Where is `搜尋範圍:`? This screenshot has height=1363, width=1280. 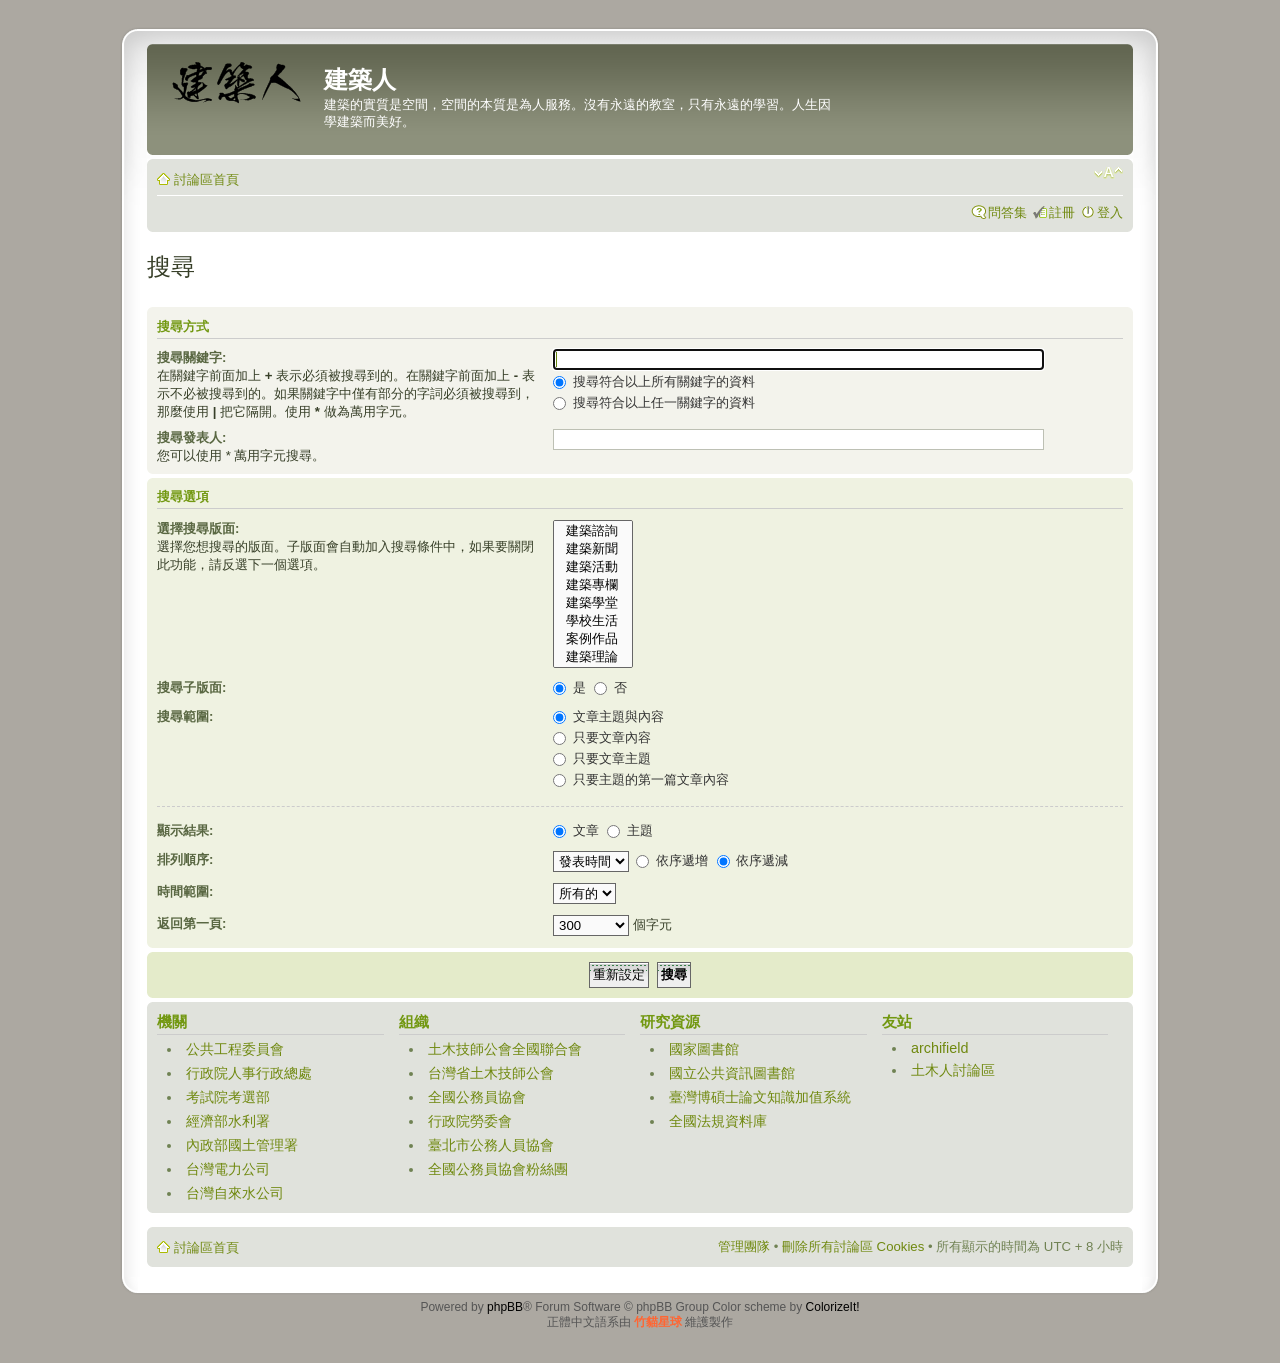
搜尋範圍: is located at coordinates (185, 716).